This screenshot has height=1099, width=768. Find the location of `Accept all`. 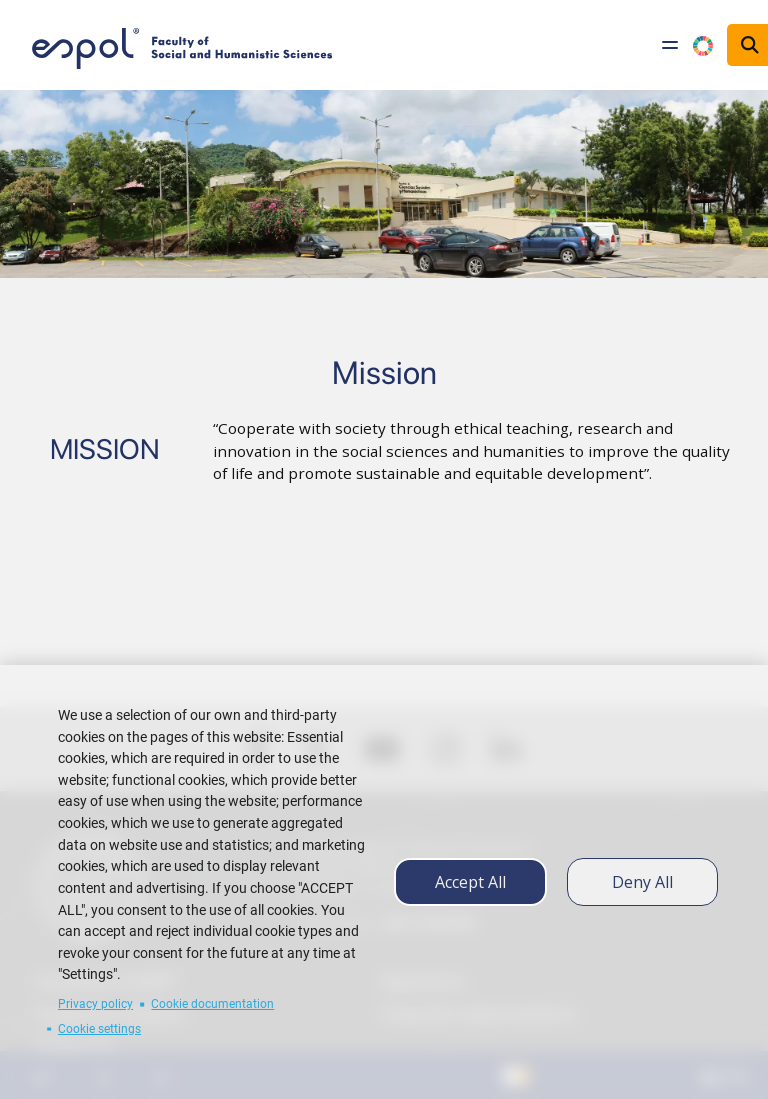

Accept all is located at coordinates (470, 882).